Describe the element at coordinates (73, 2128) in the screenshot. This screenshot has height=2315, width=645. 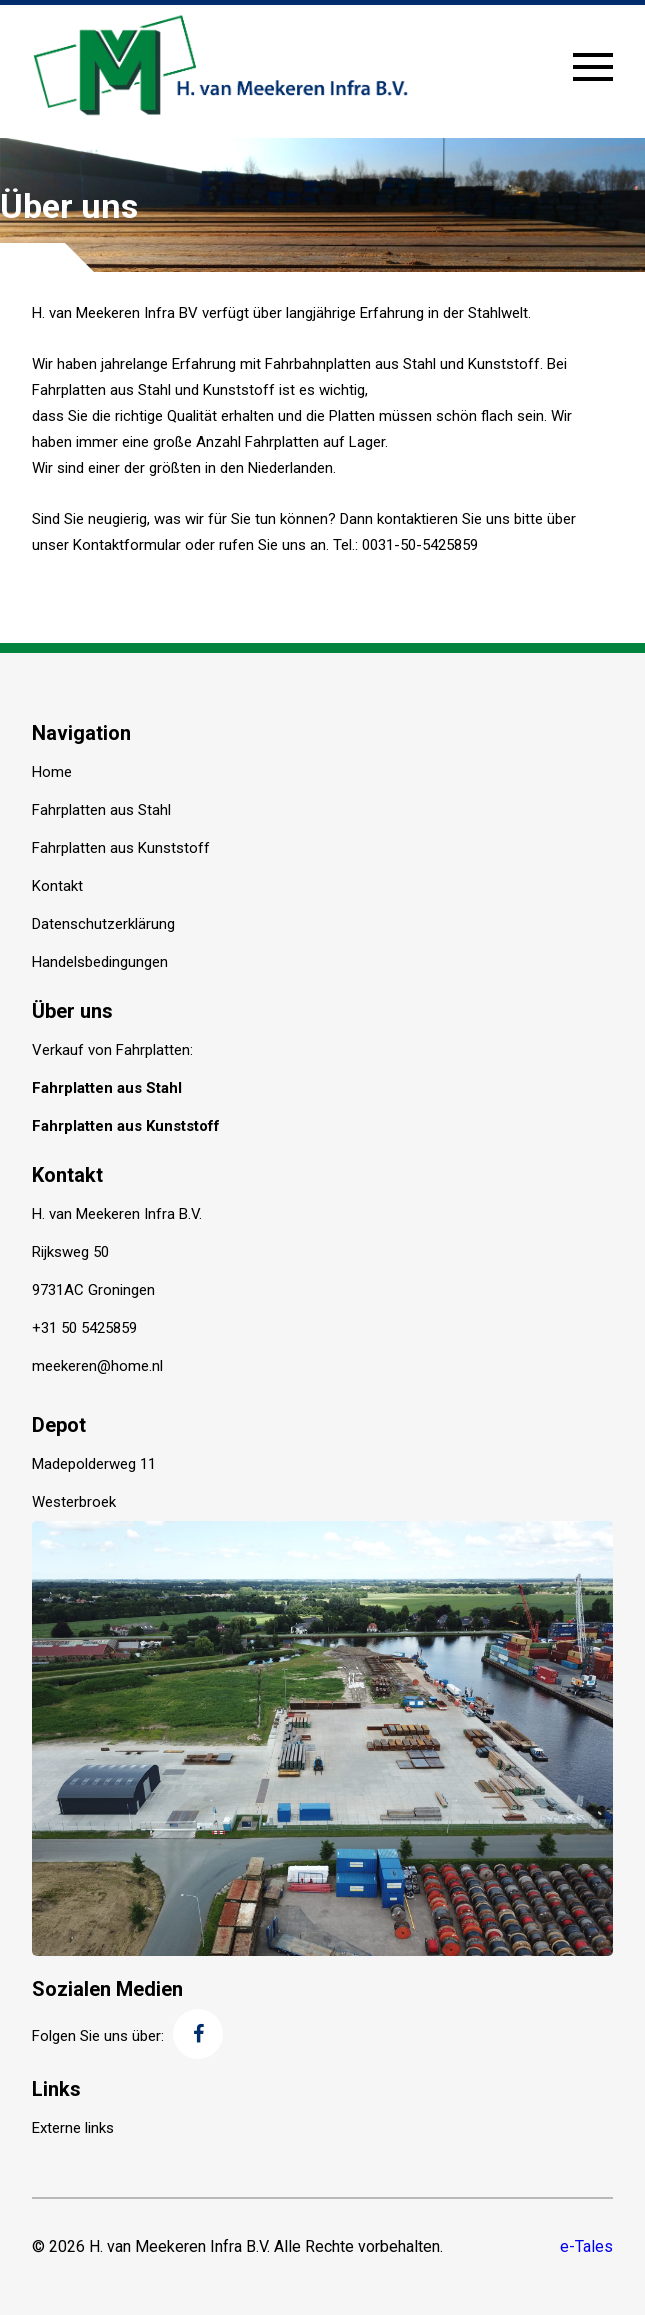
I see `Externe links` at that location.